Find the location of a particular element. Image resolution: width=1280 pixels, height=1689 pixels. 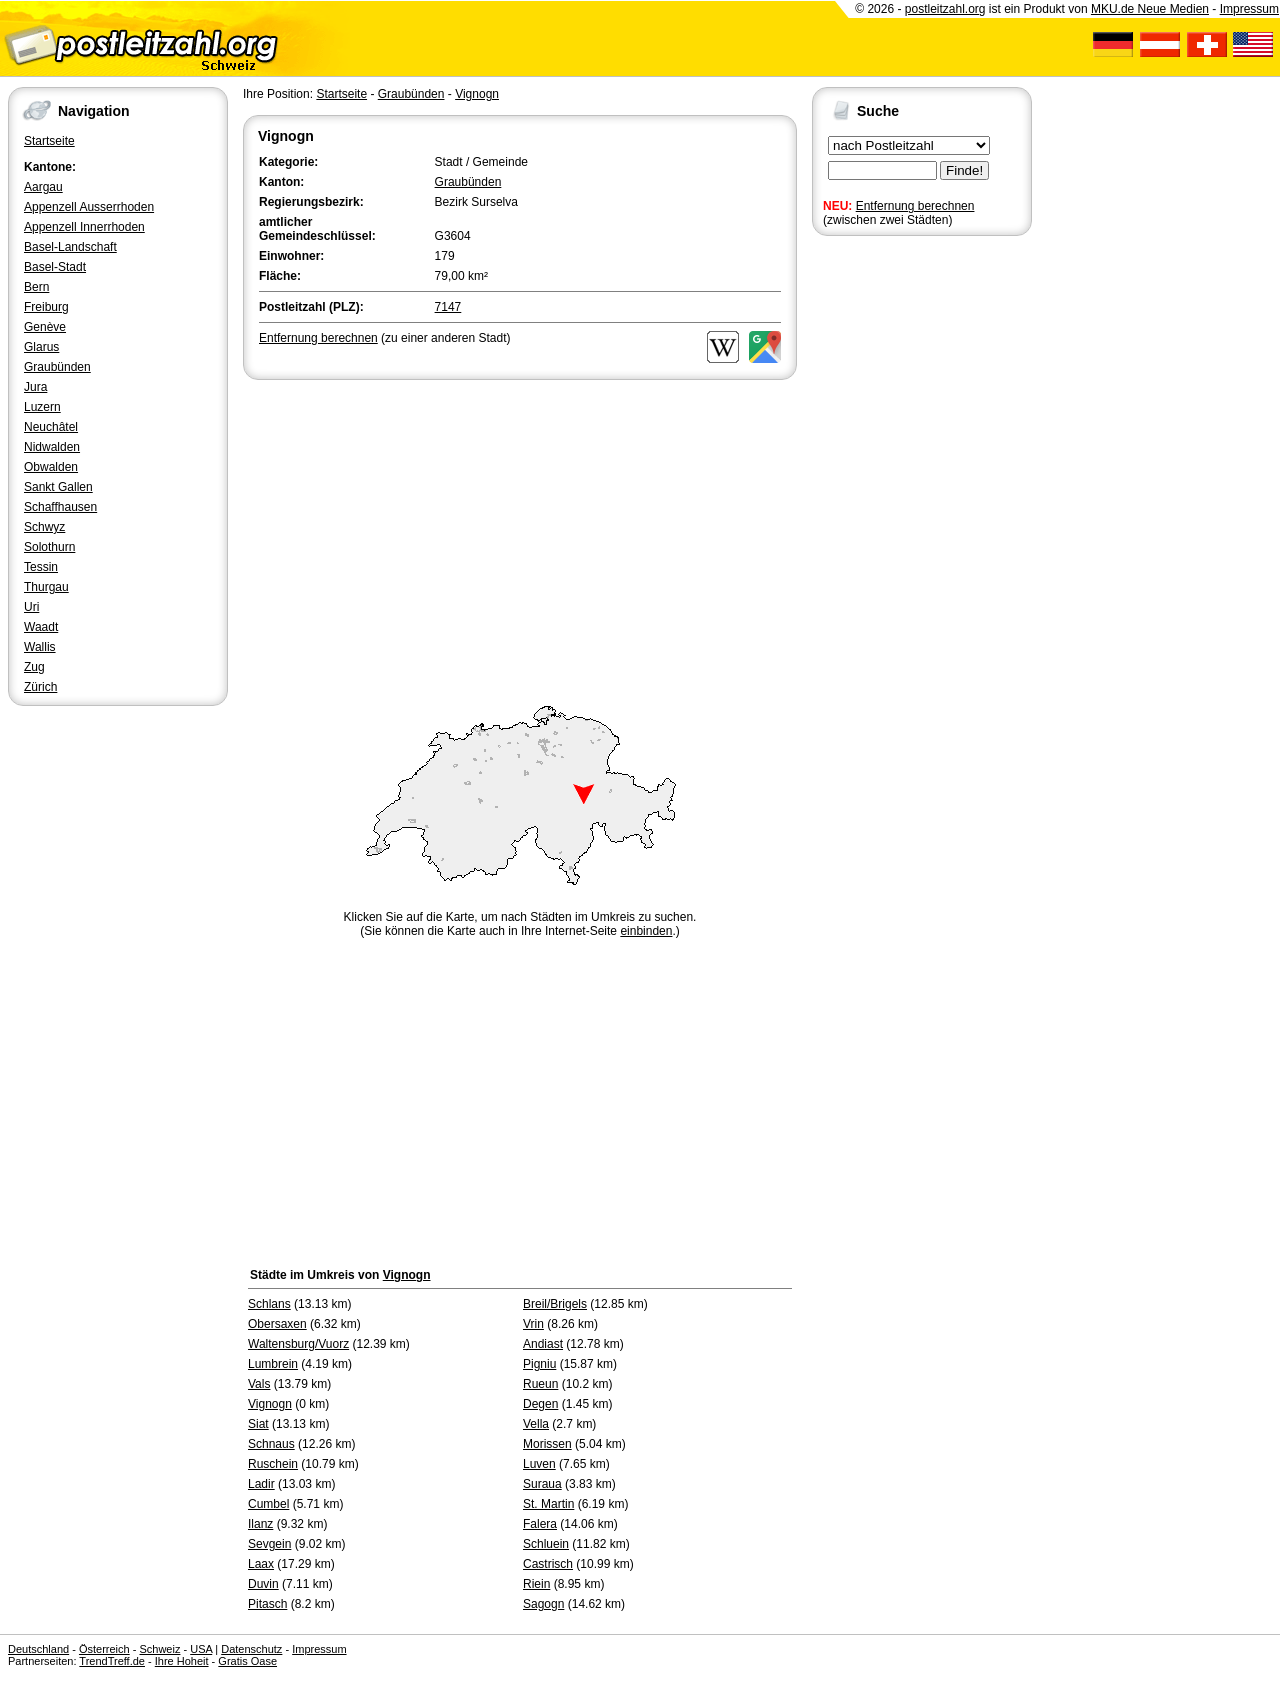

Nidwalden is located at coordinates (52, 447).